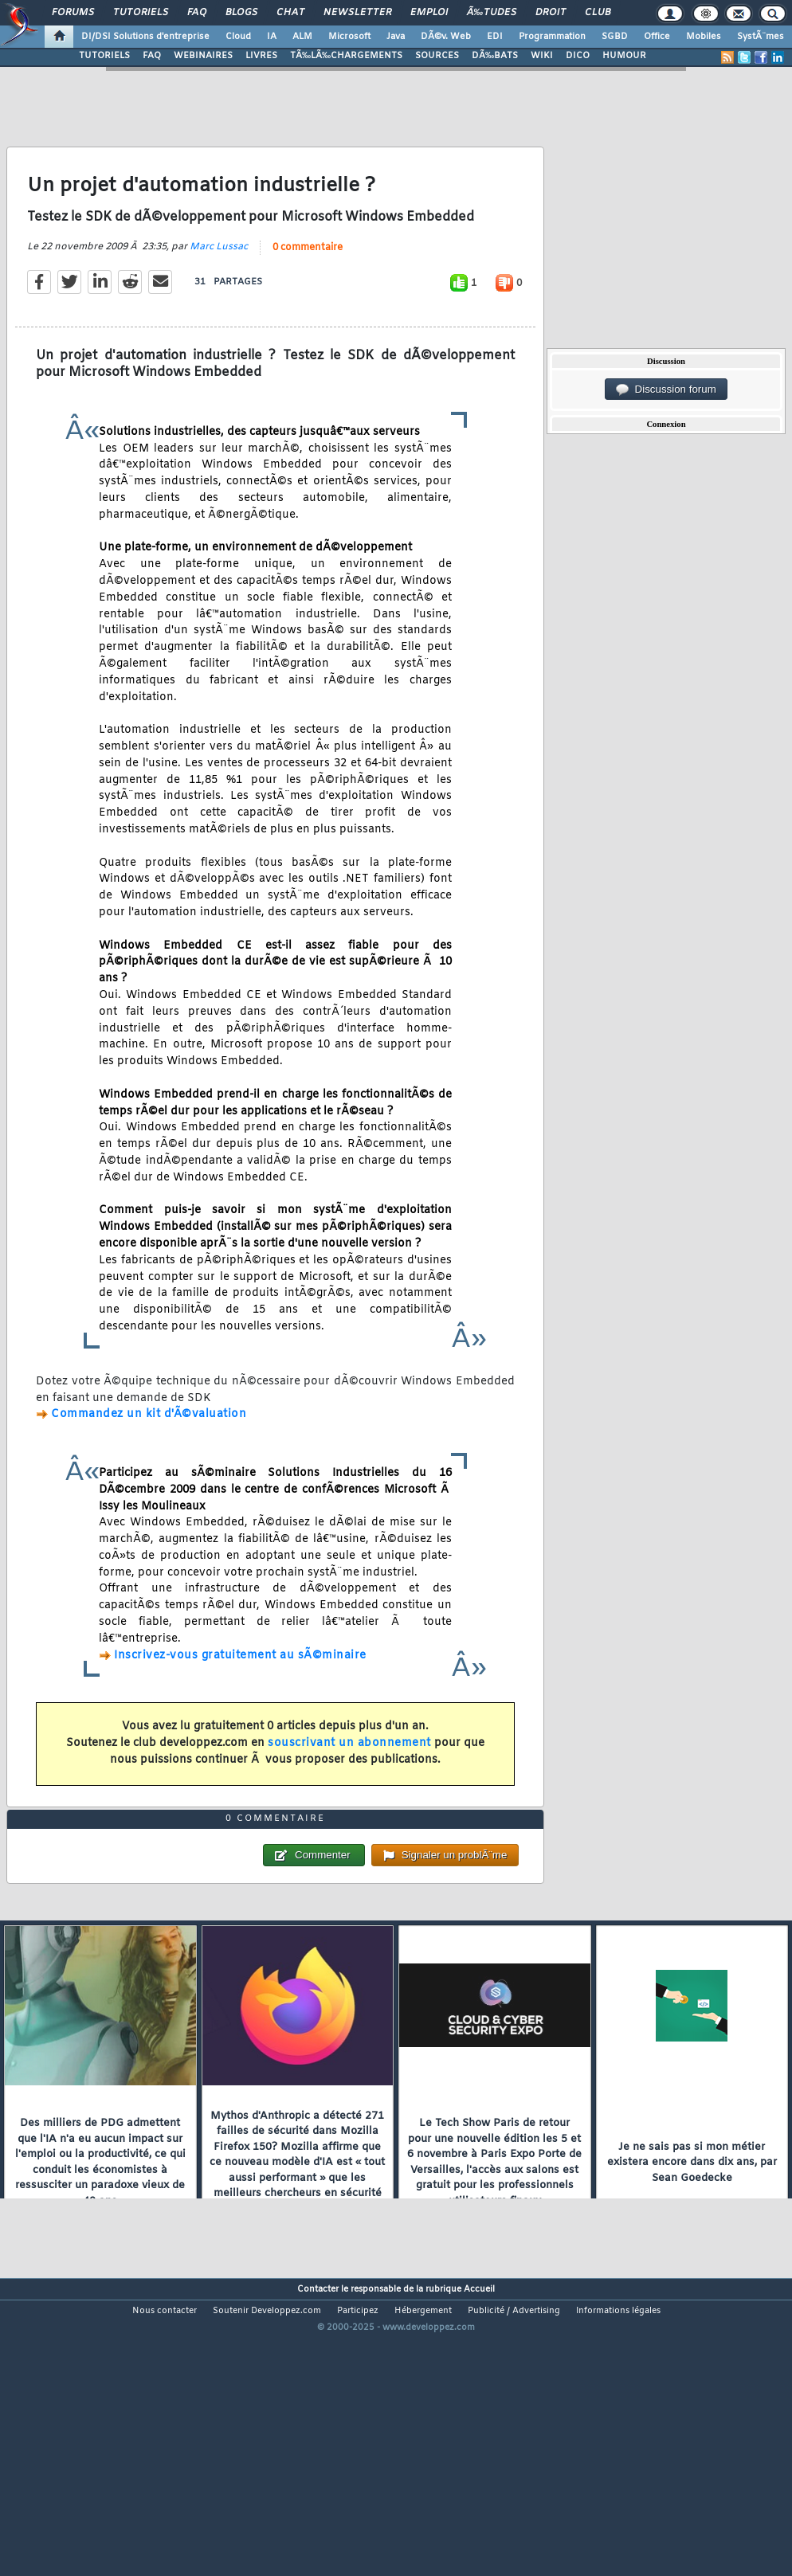 The image size is (792, 2576). I want to click on EDI, so click(495, 36).